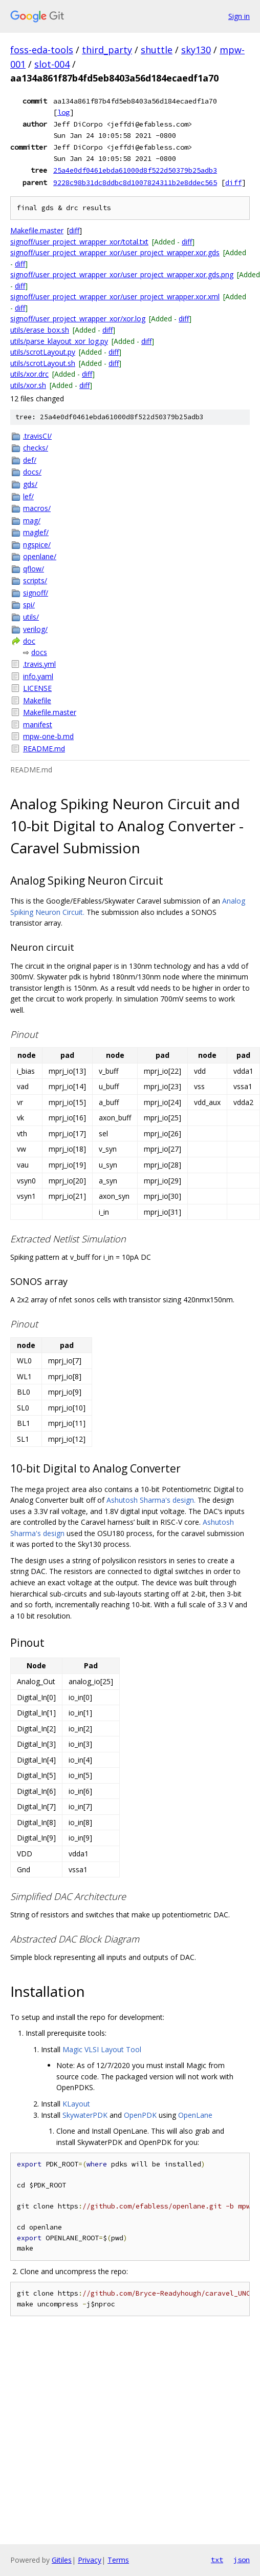 Image resolution: width=260 pixels, height=2576 pixels. I want to click on openlane/, so click(39, 556).